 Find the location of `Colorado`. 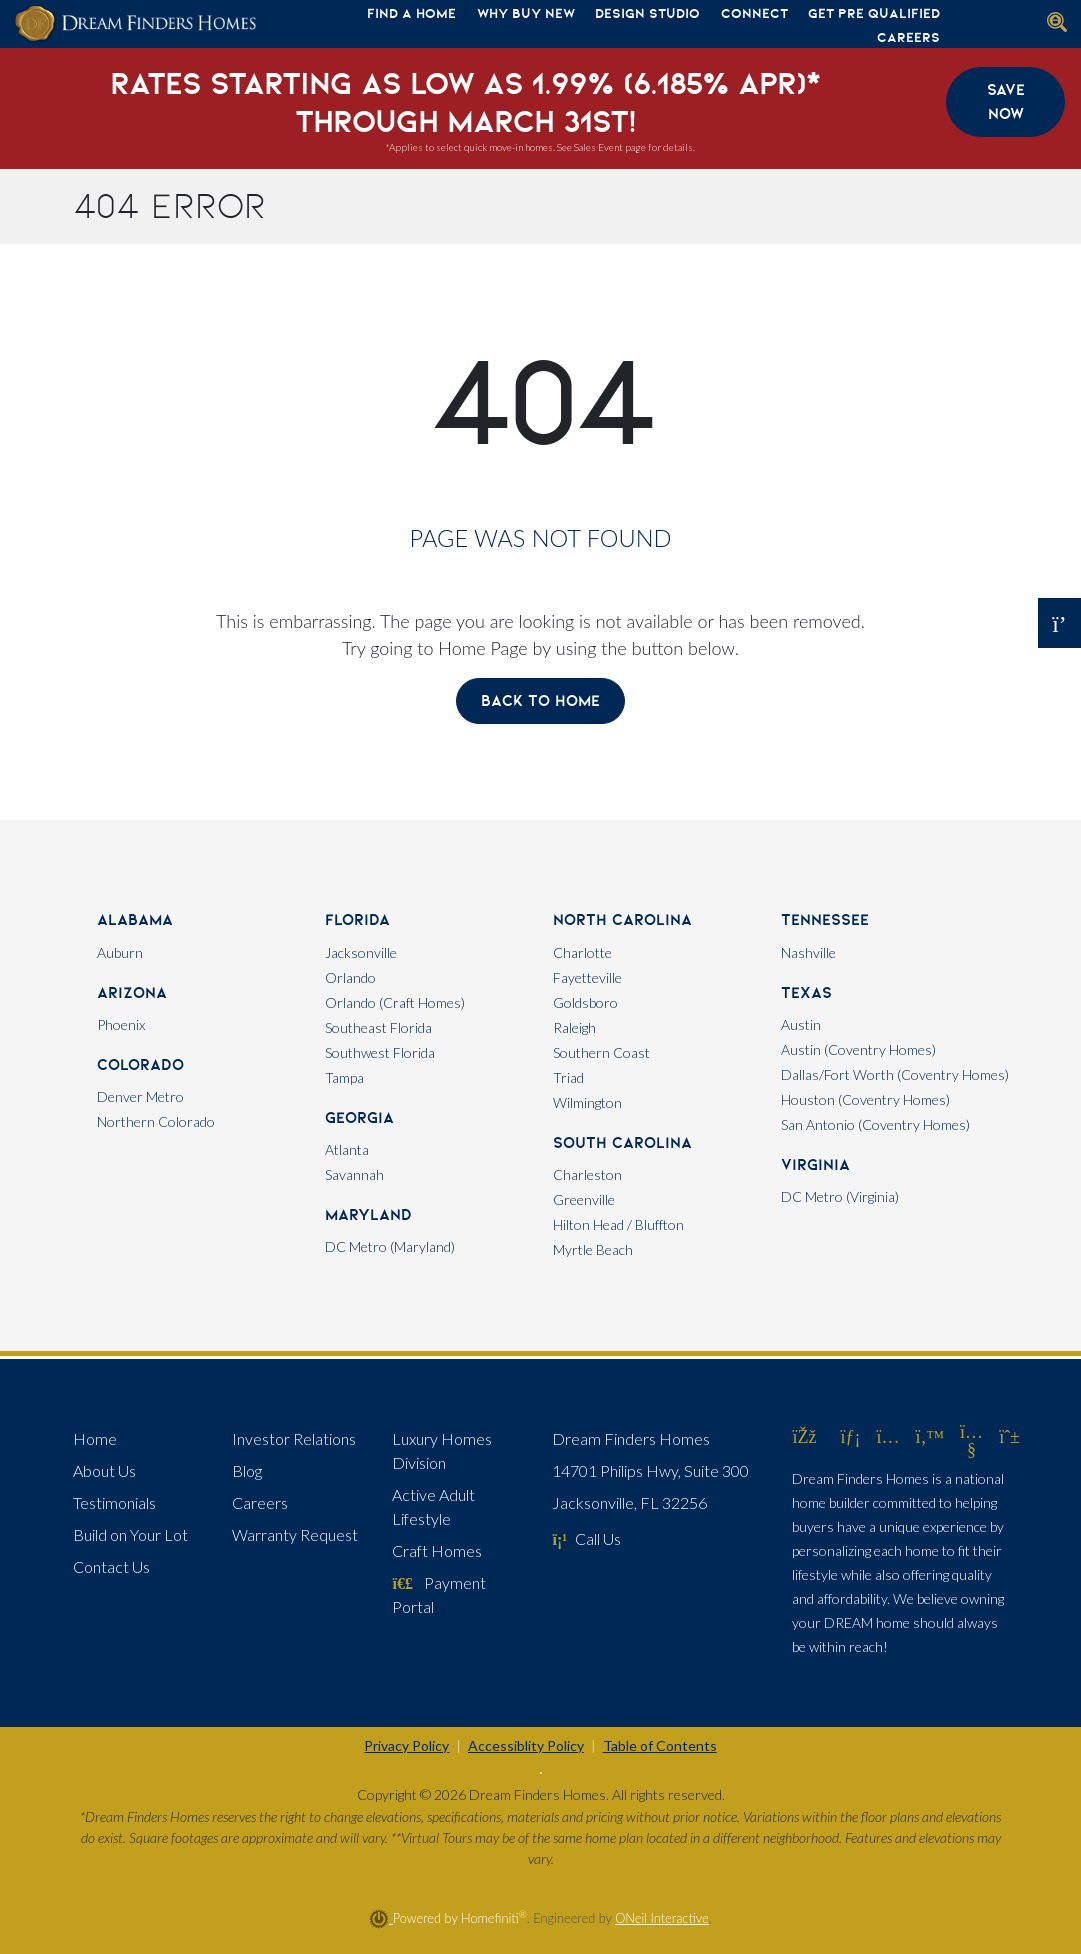

Colorado is located at coordinates (140, 1064).